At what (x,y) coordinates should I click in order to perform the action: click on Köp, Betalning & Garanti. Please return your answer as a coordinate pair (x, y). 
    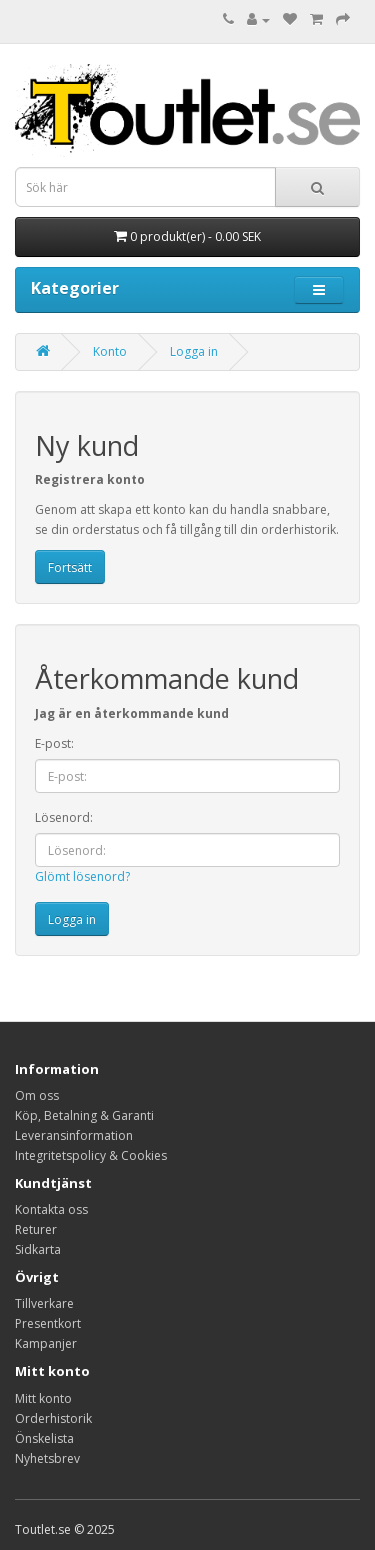
    Looking at the image, I should click on (84, 1115).